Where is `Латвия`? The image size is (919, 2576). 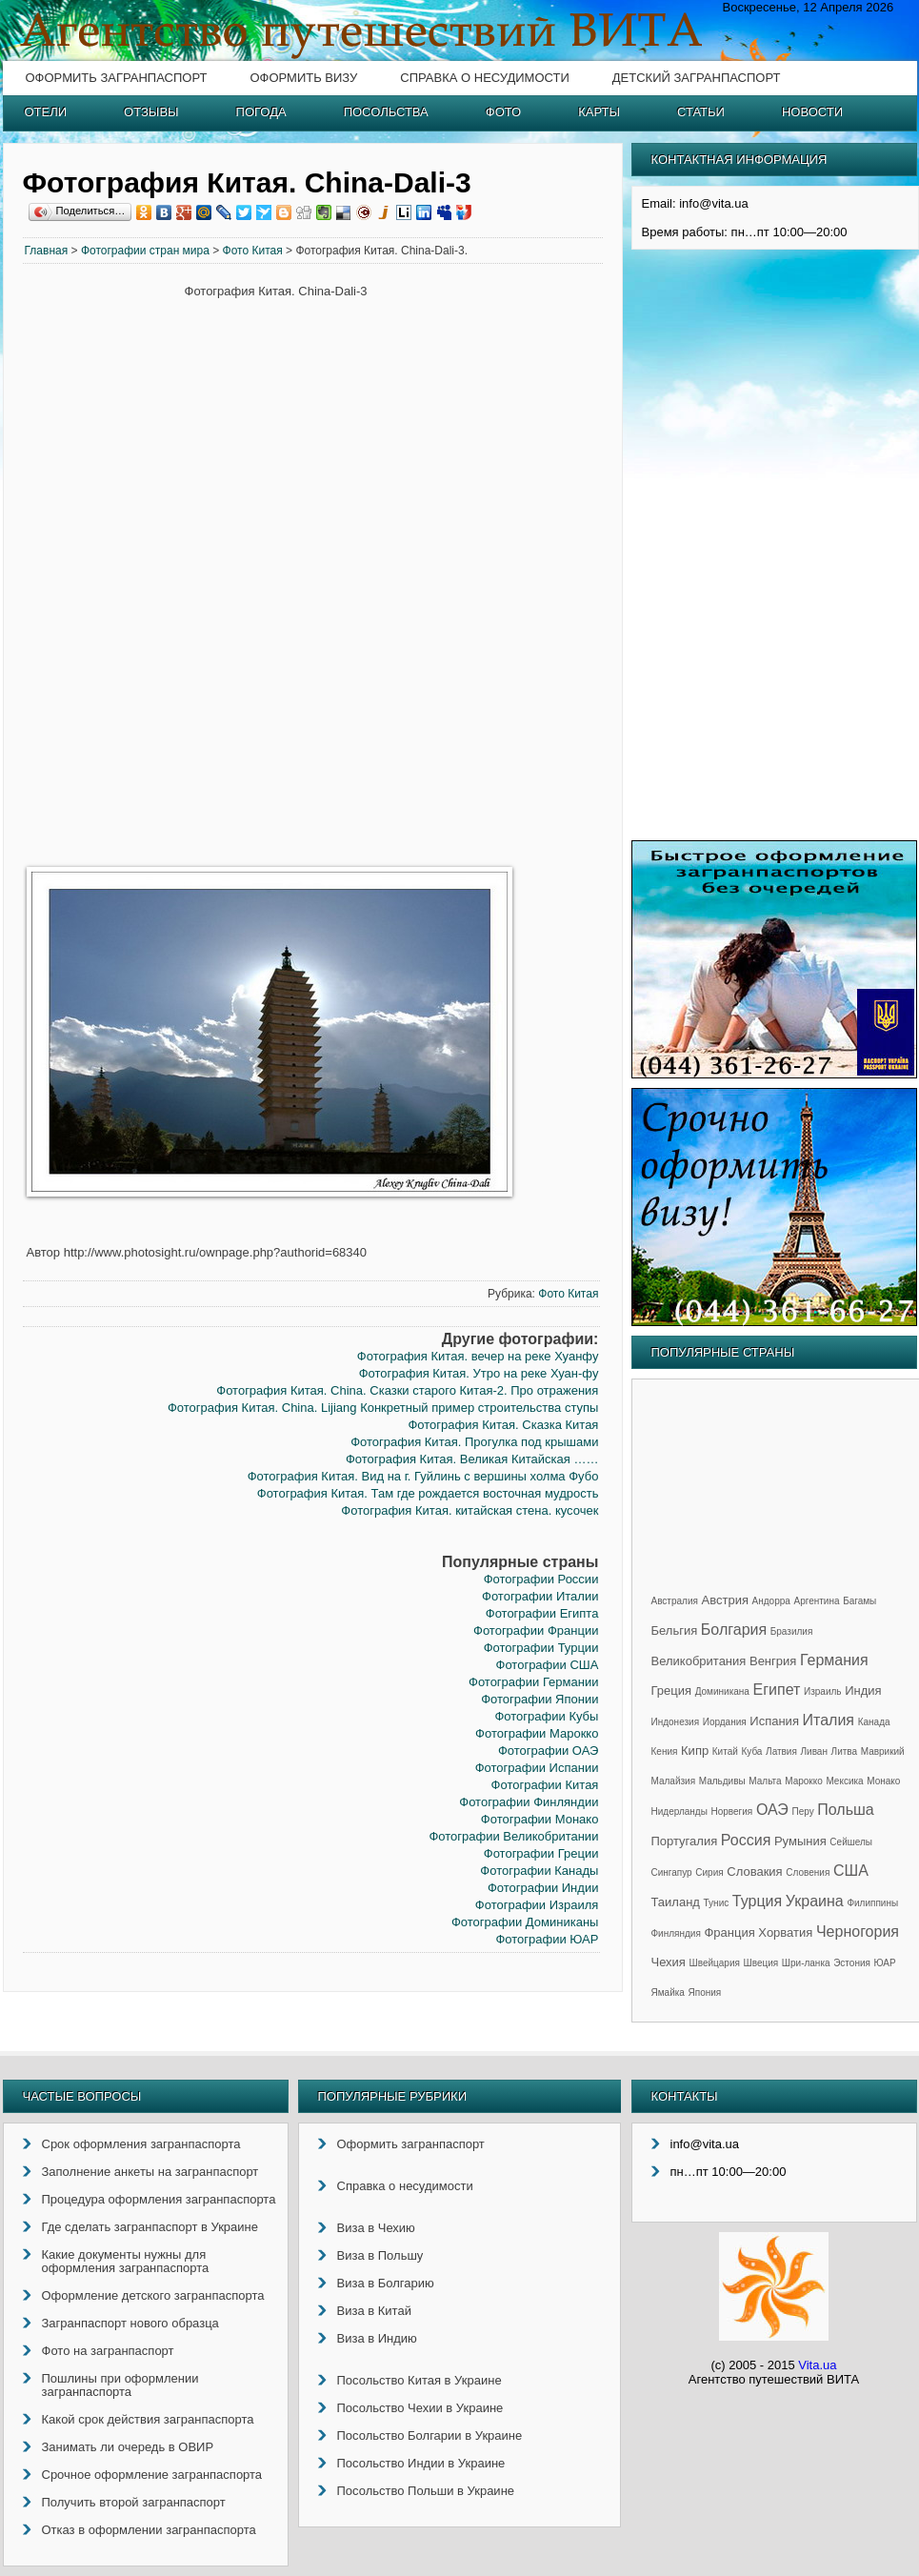 Латвия is located at coordinates (781, 1751).